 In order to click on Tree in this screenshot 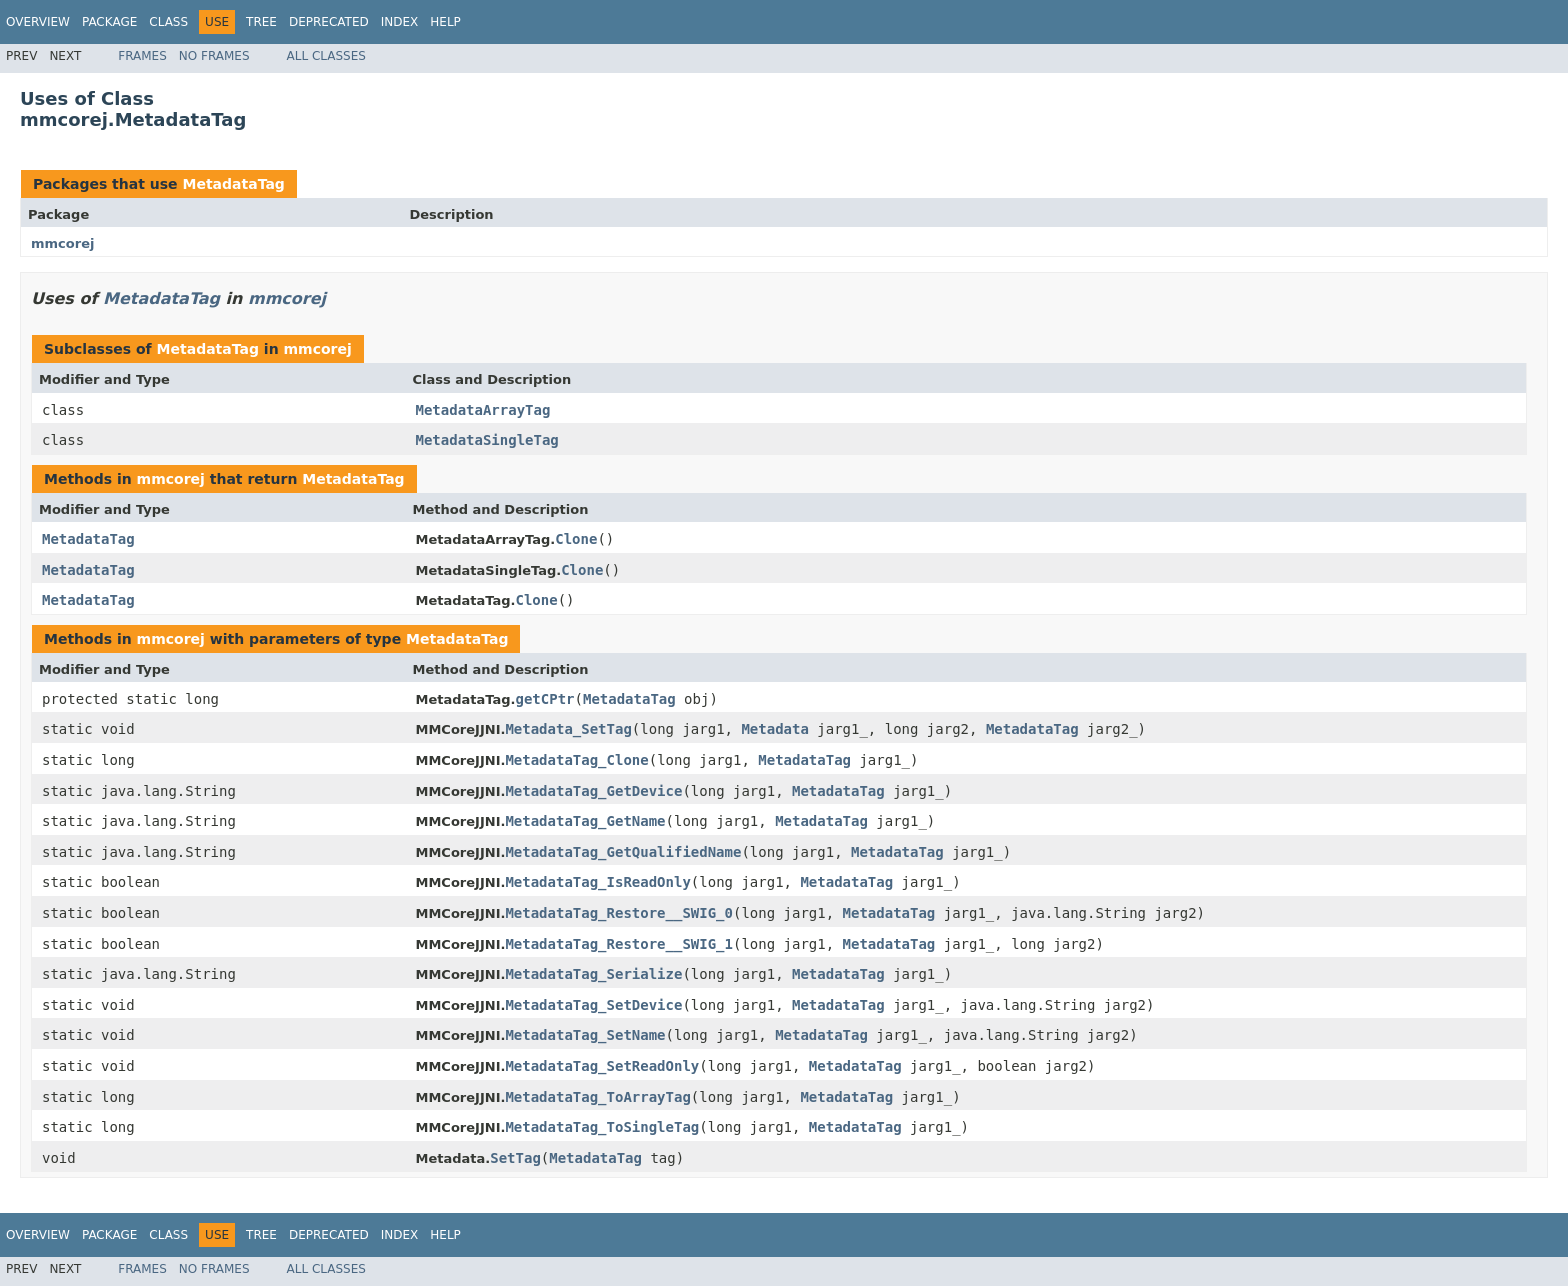, I will do `click(261, 22)`.